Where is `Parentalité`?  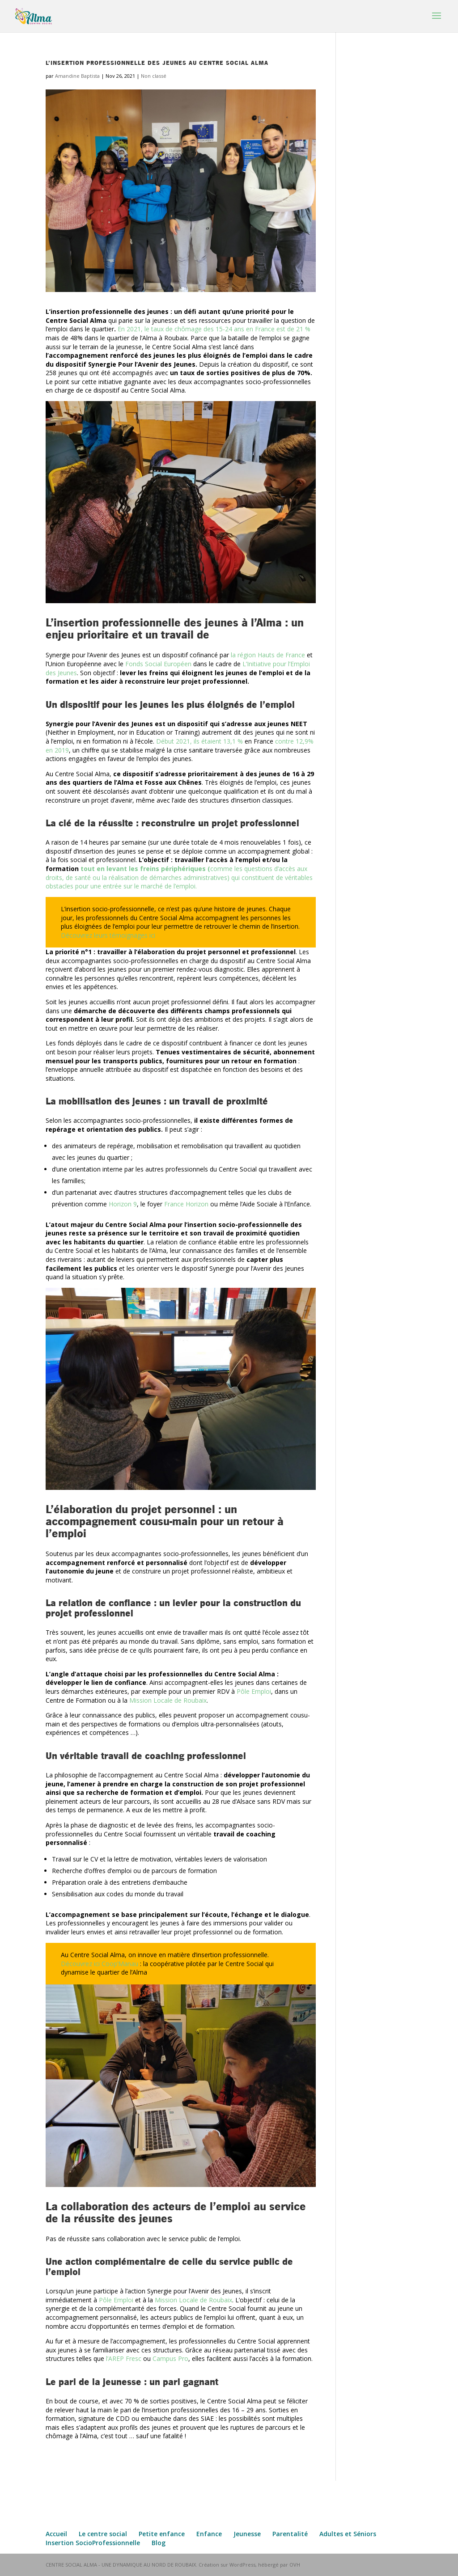
Parentalité is located at coordinates (290, 2533).